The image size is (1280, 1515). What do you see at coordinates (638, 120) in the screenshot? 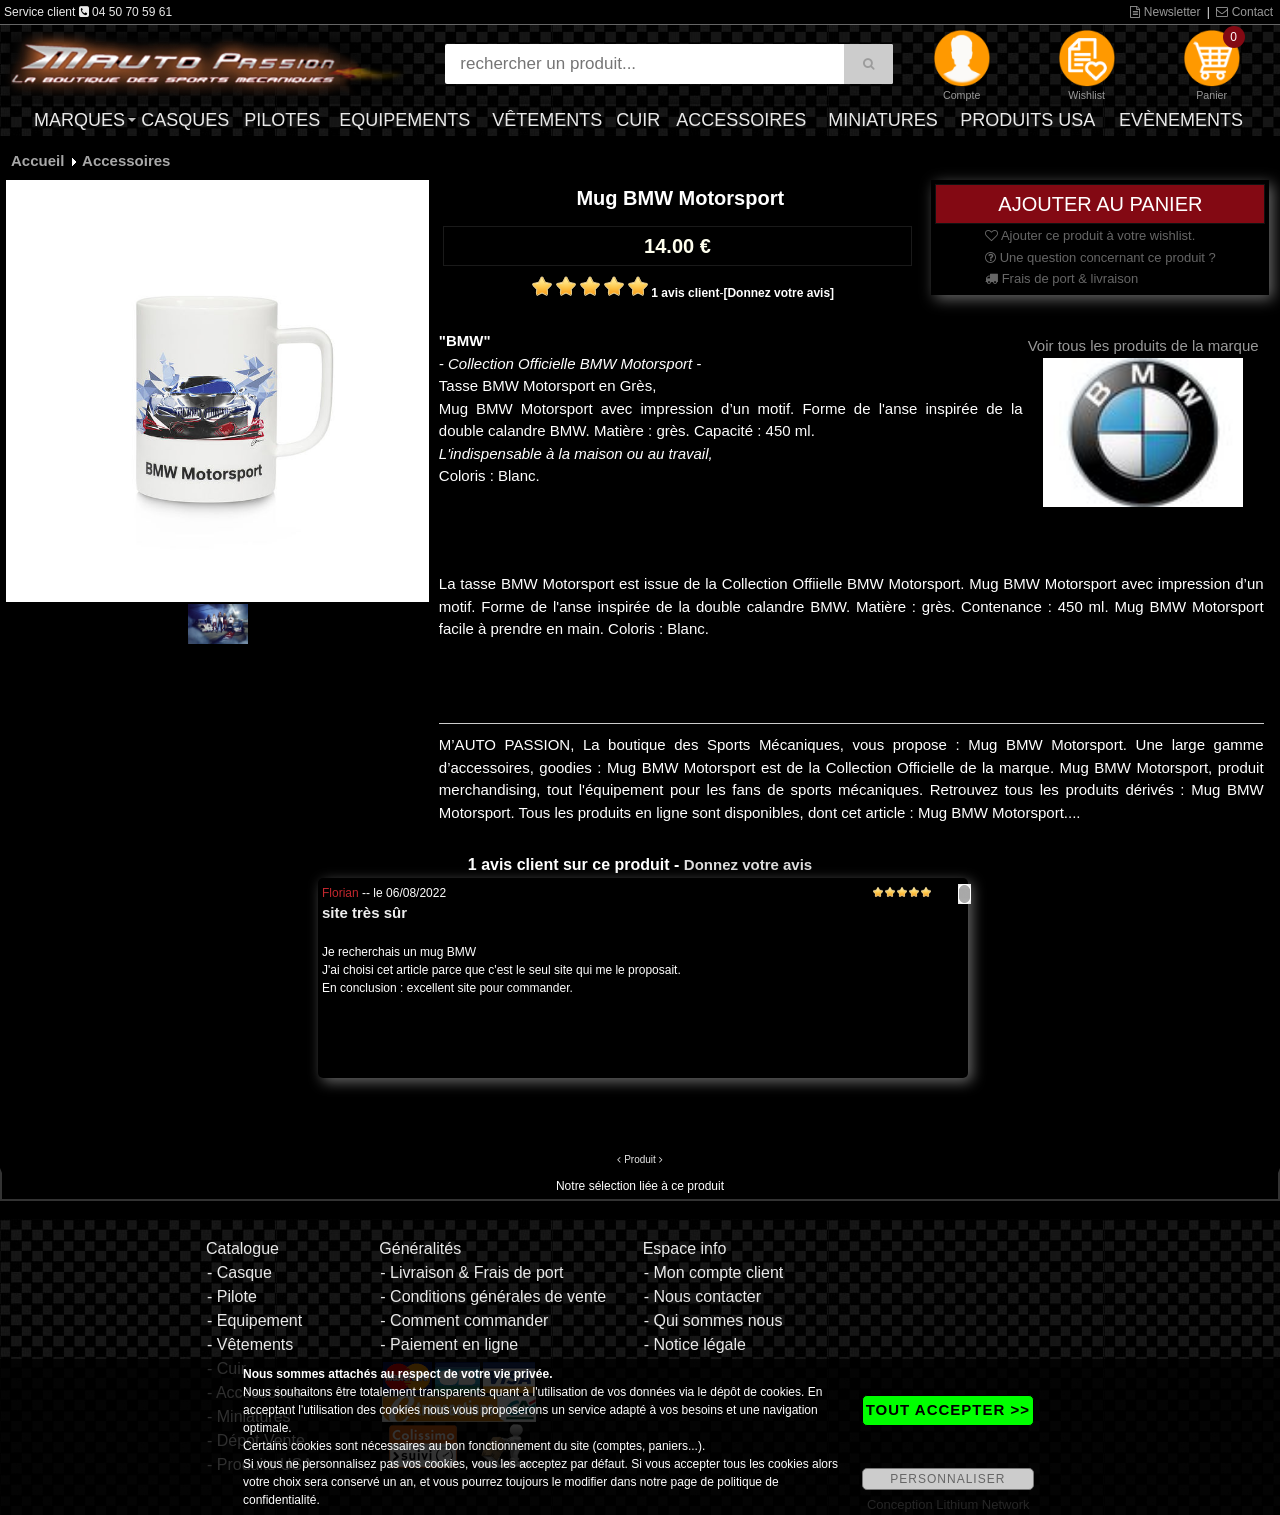
I see `Cuir` at bounding box center [638, 120].